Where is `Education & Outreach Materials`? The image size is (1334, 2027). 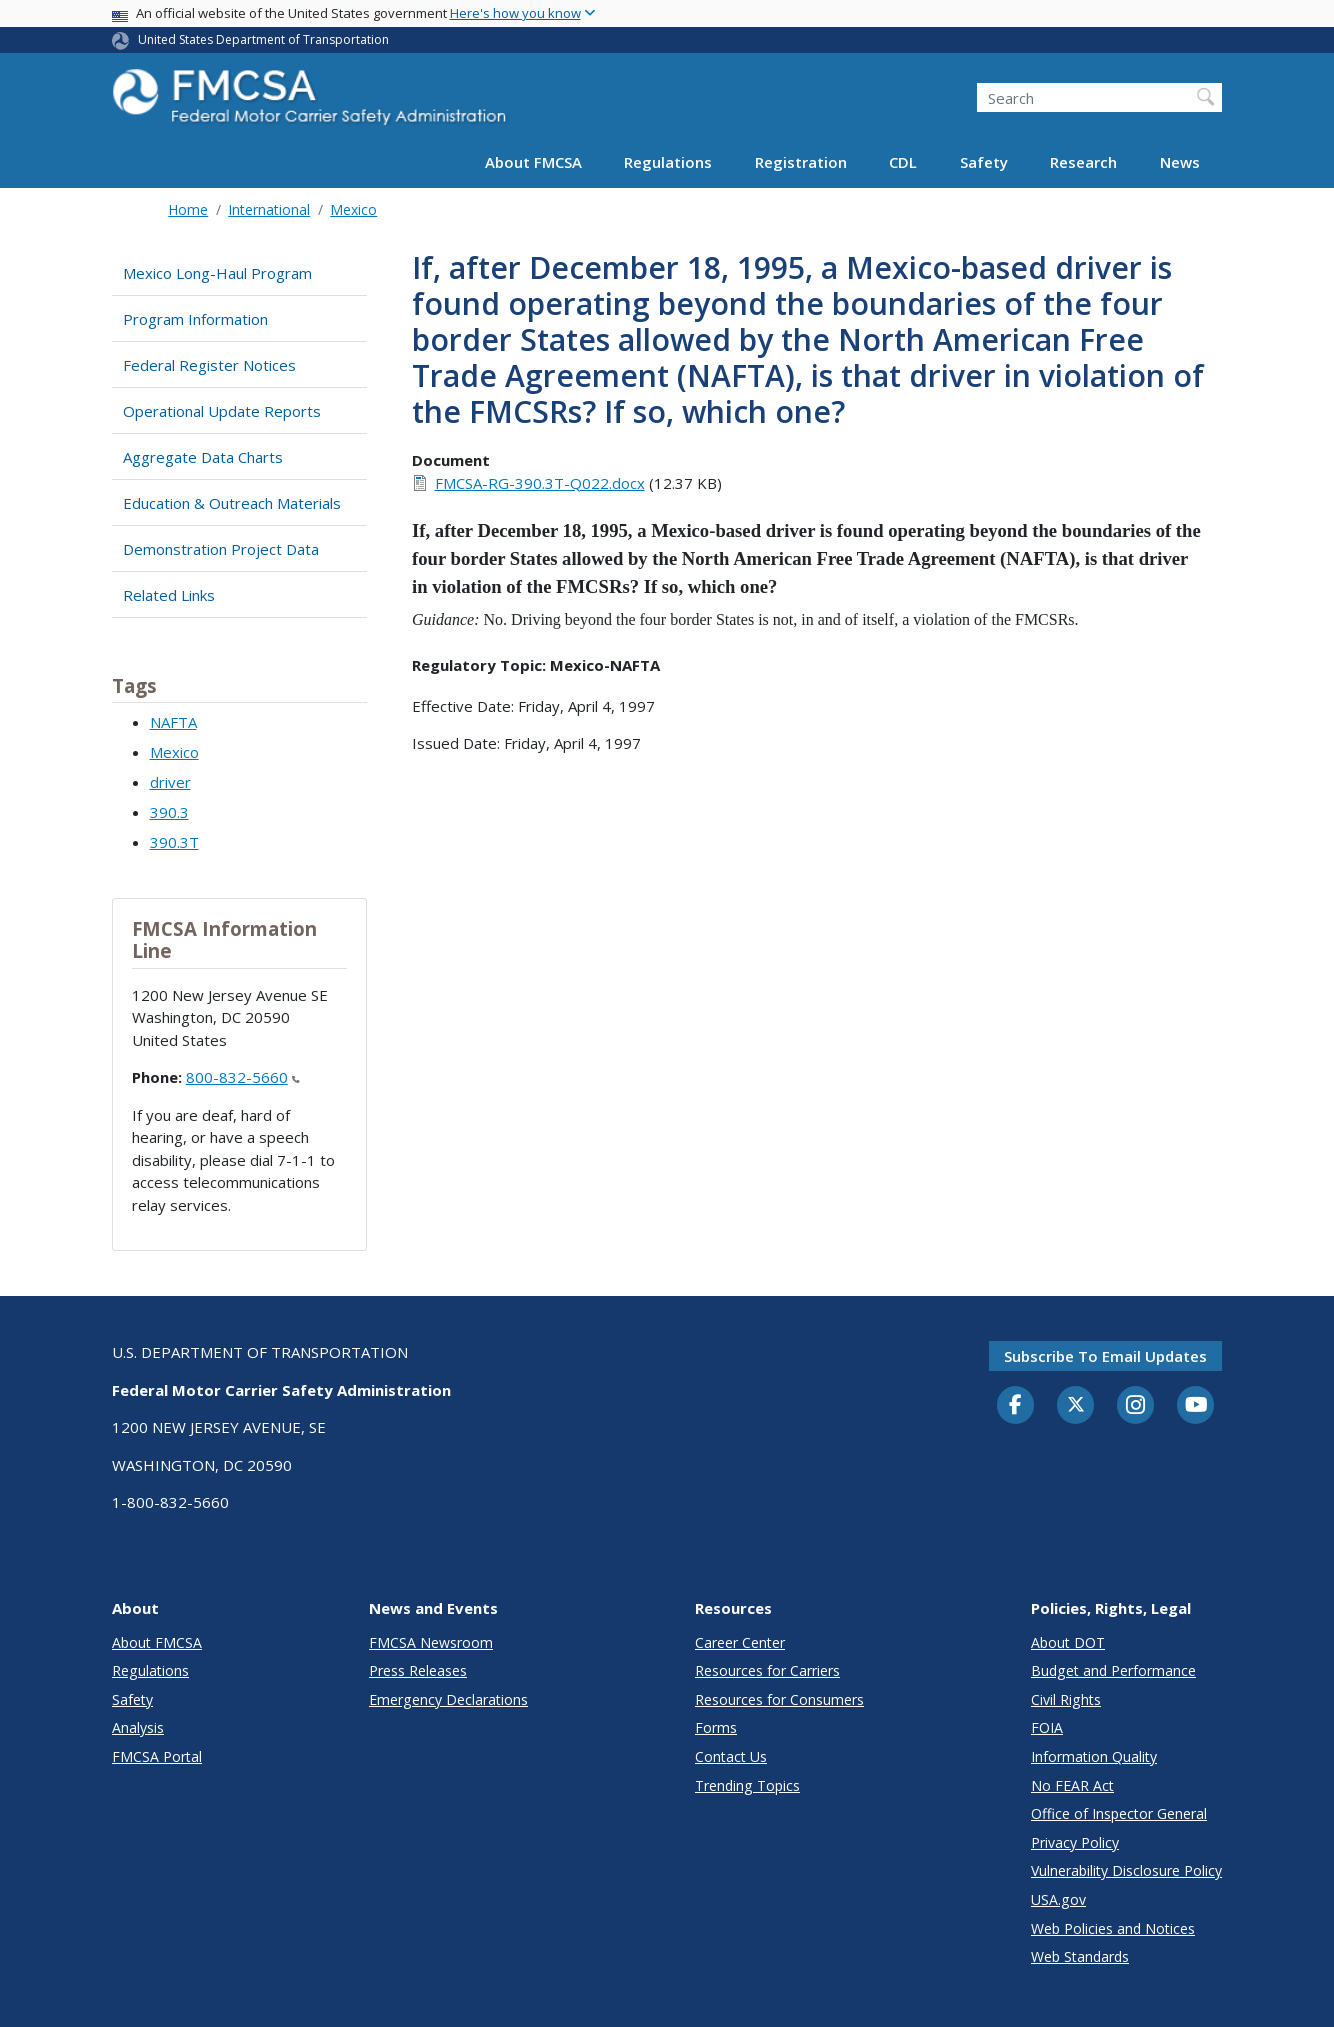 Education & Outreach Materials is located at coordinates (232, 503).